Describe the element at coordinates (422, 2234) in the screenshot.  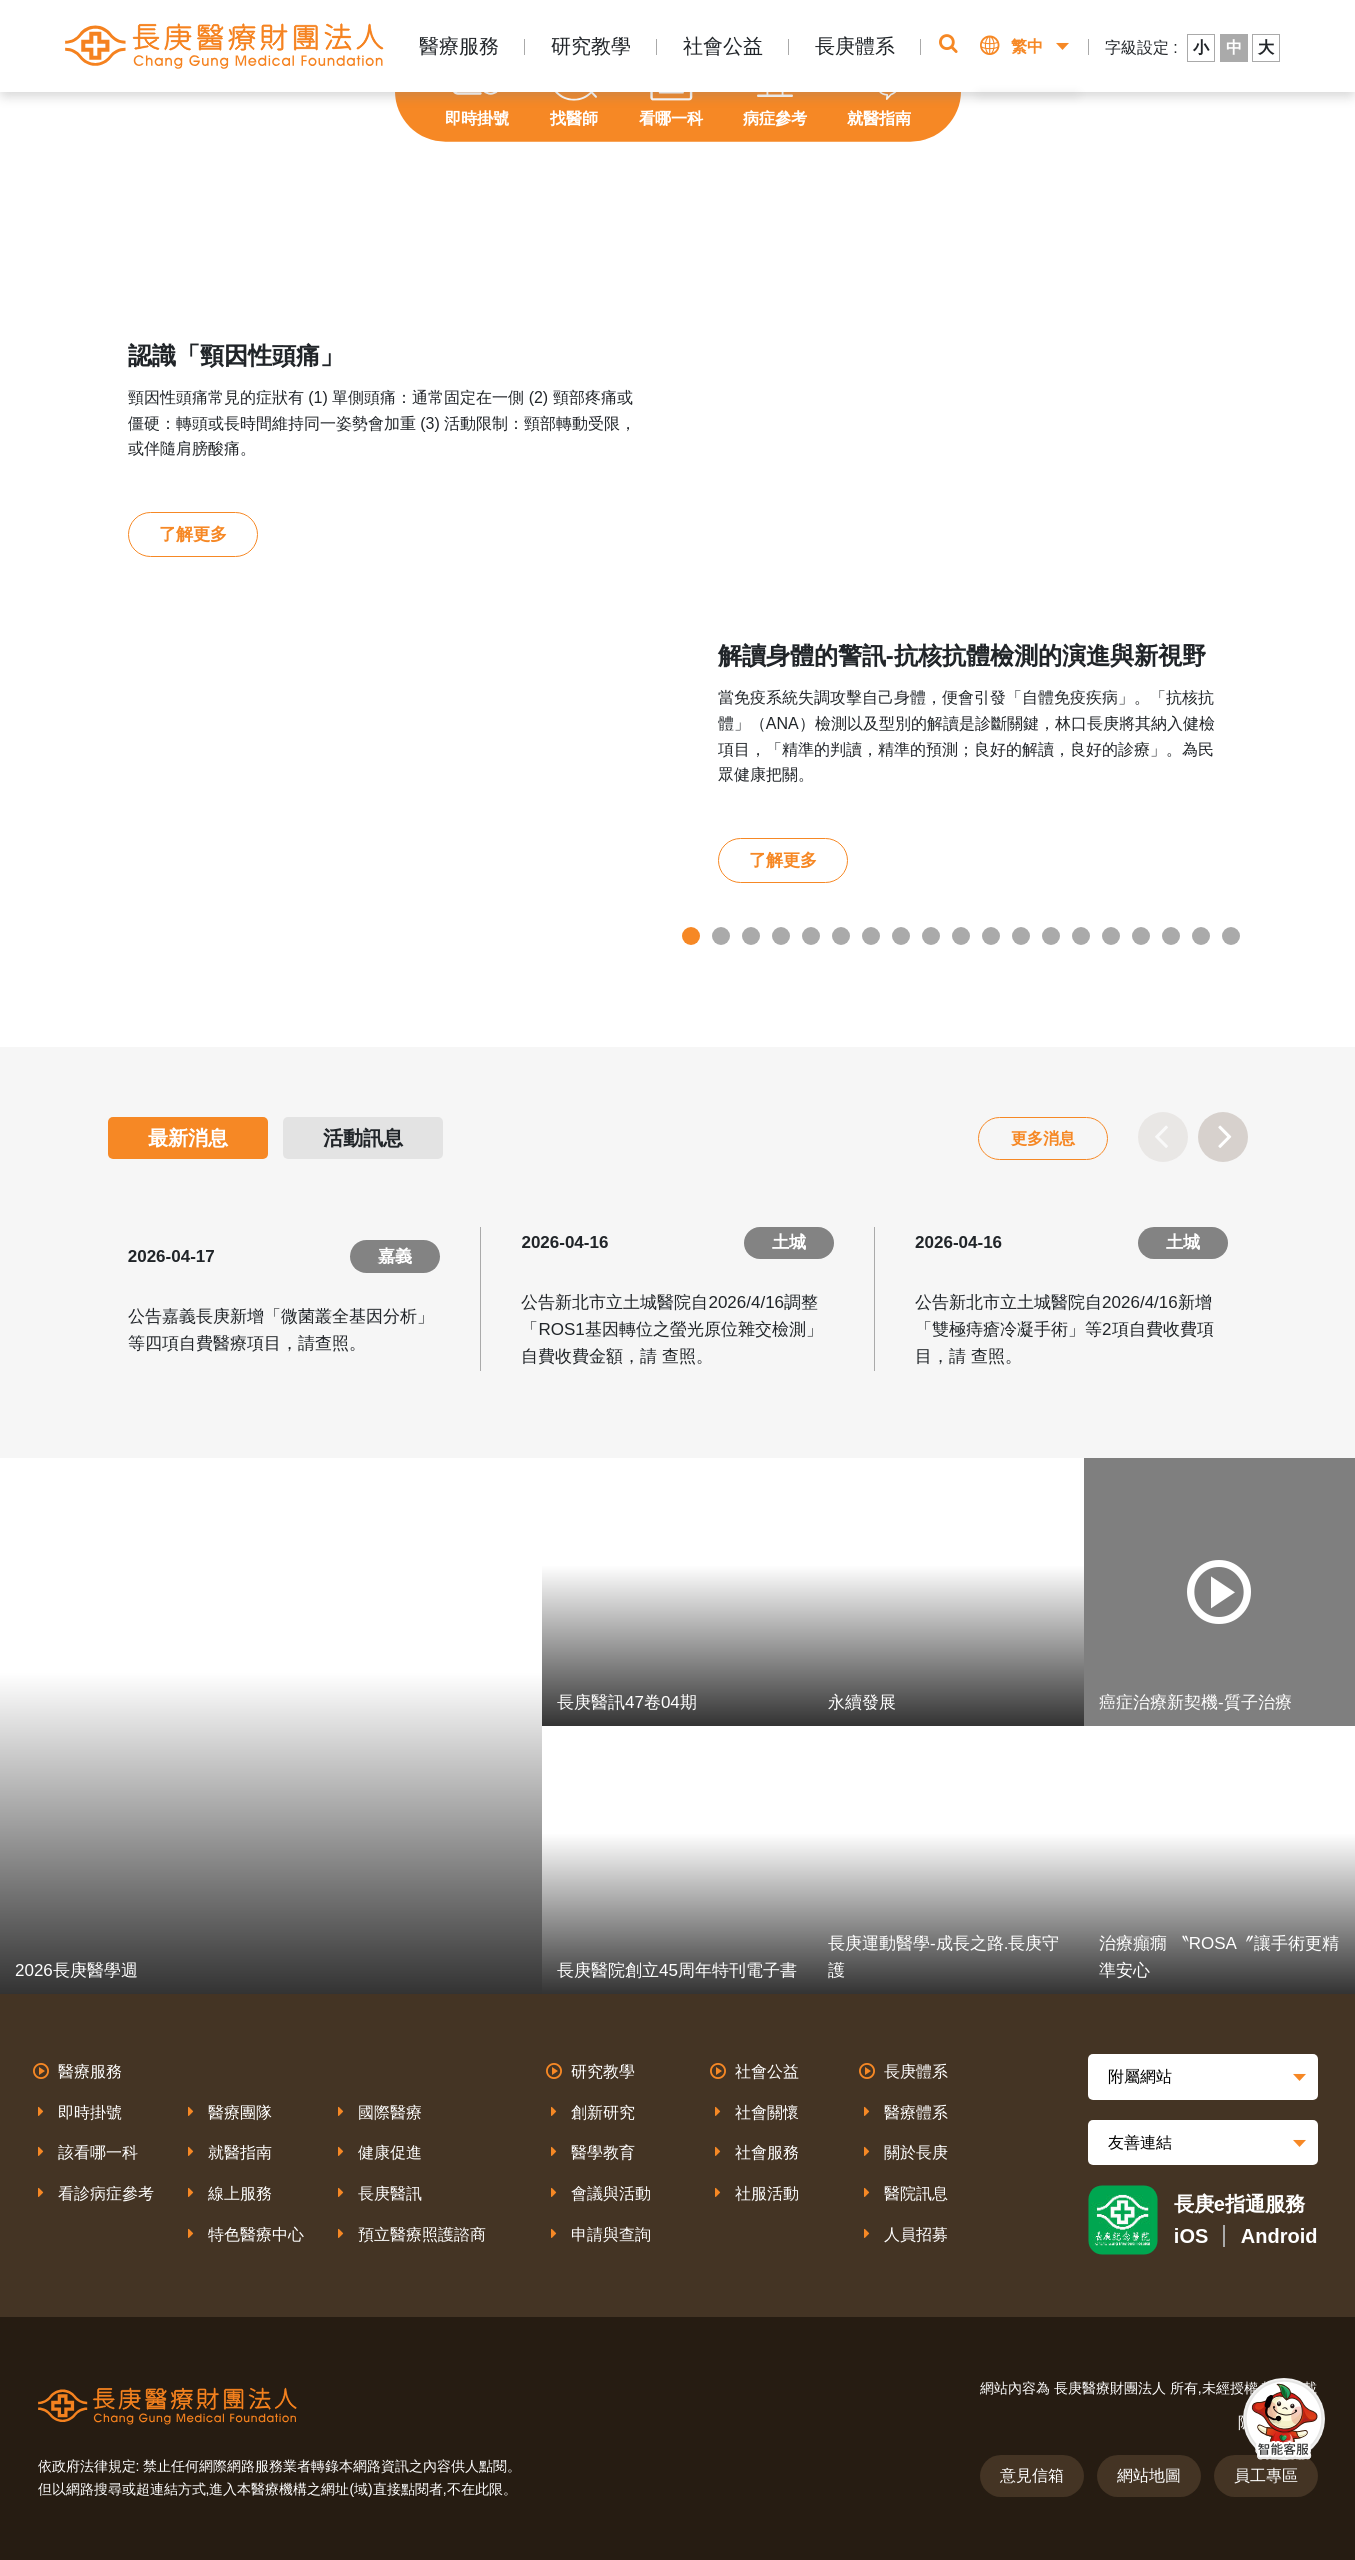
I see `預立醫療照護諮商` at that location.